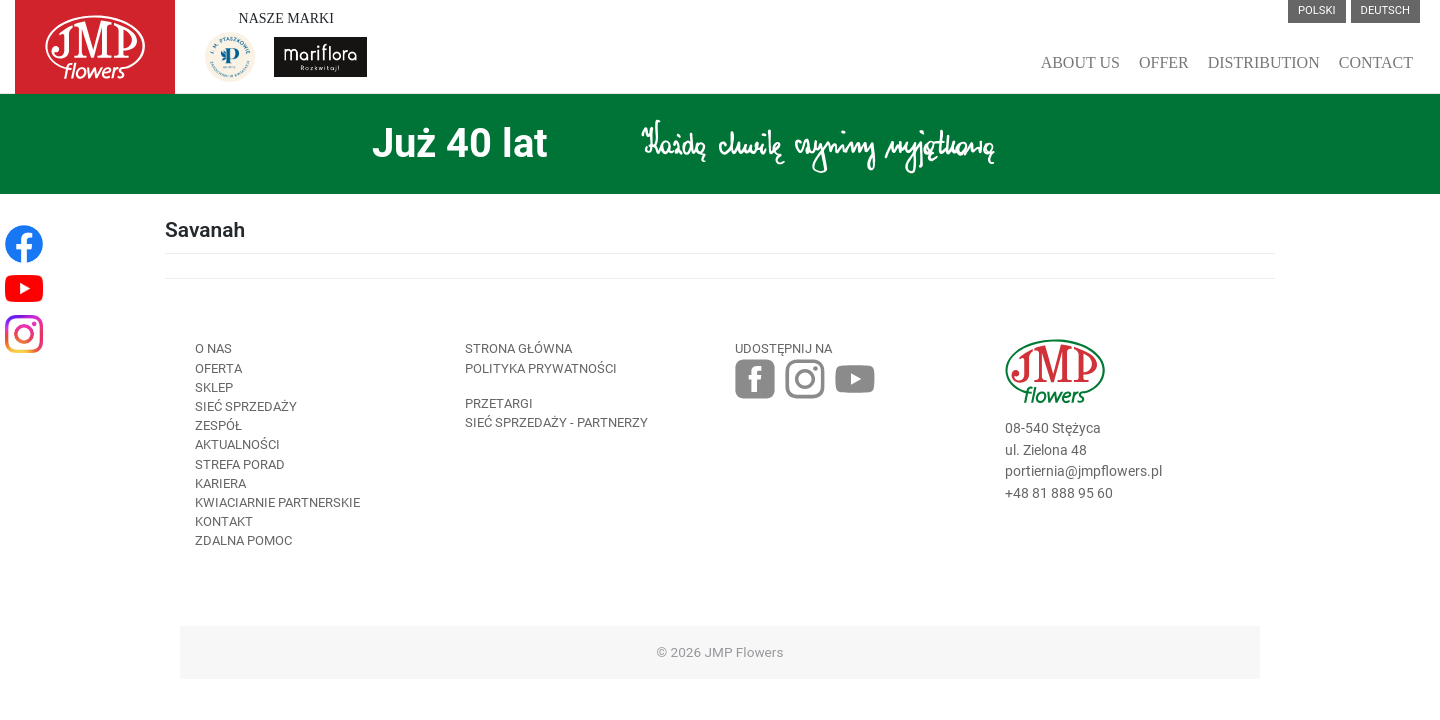  I want to click on Strefa porad, so click(240, 464).